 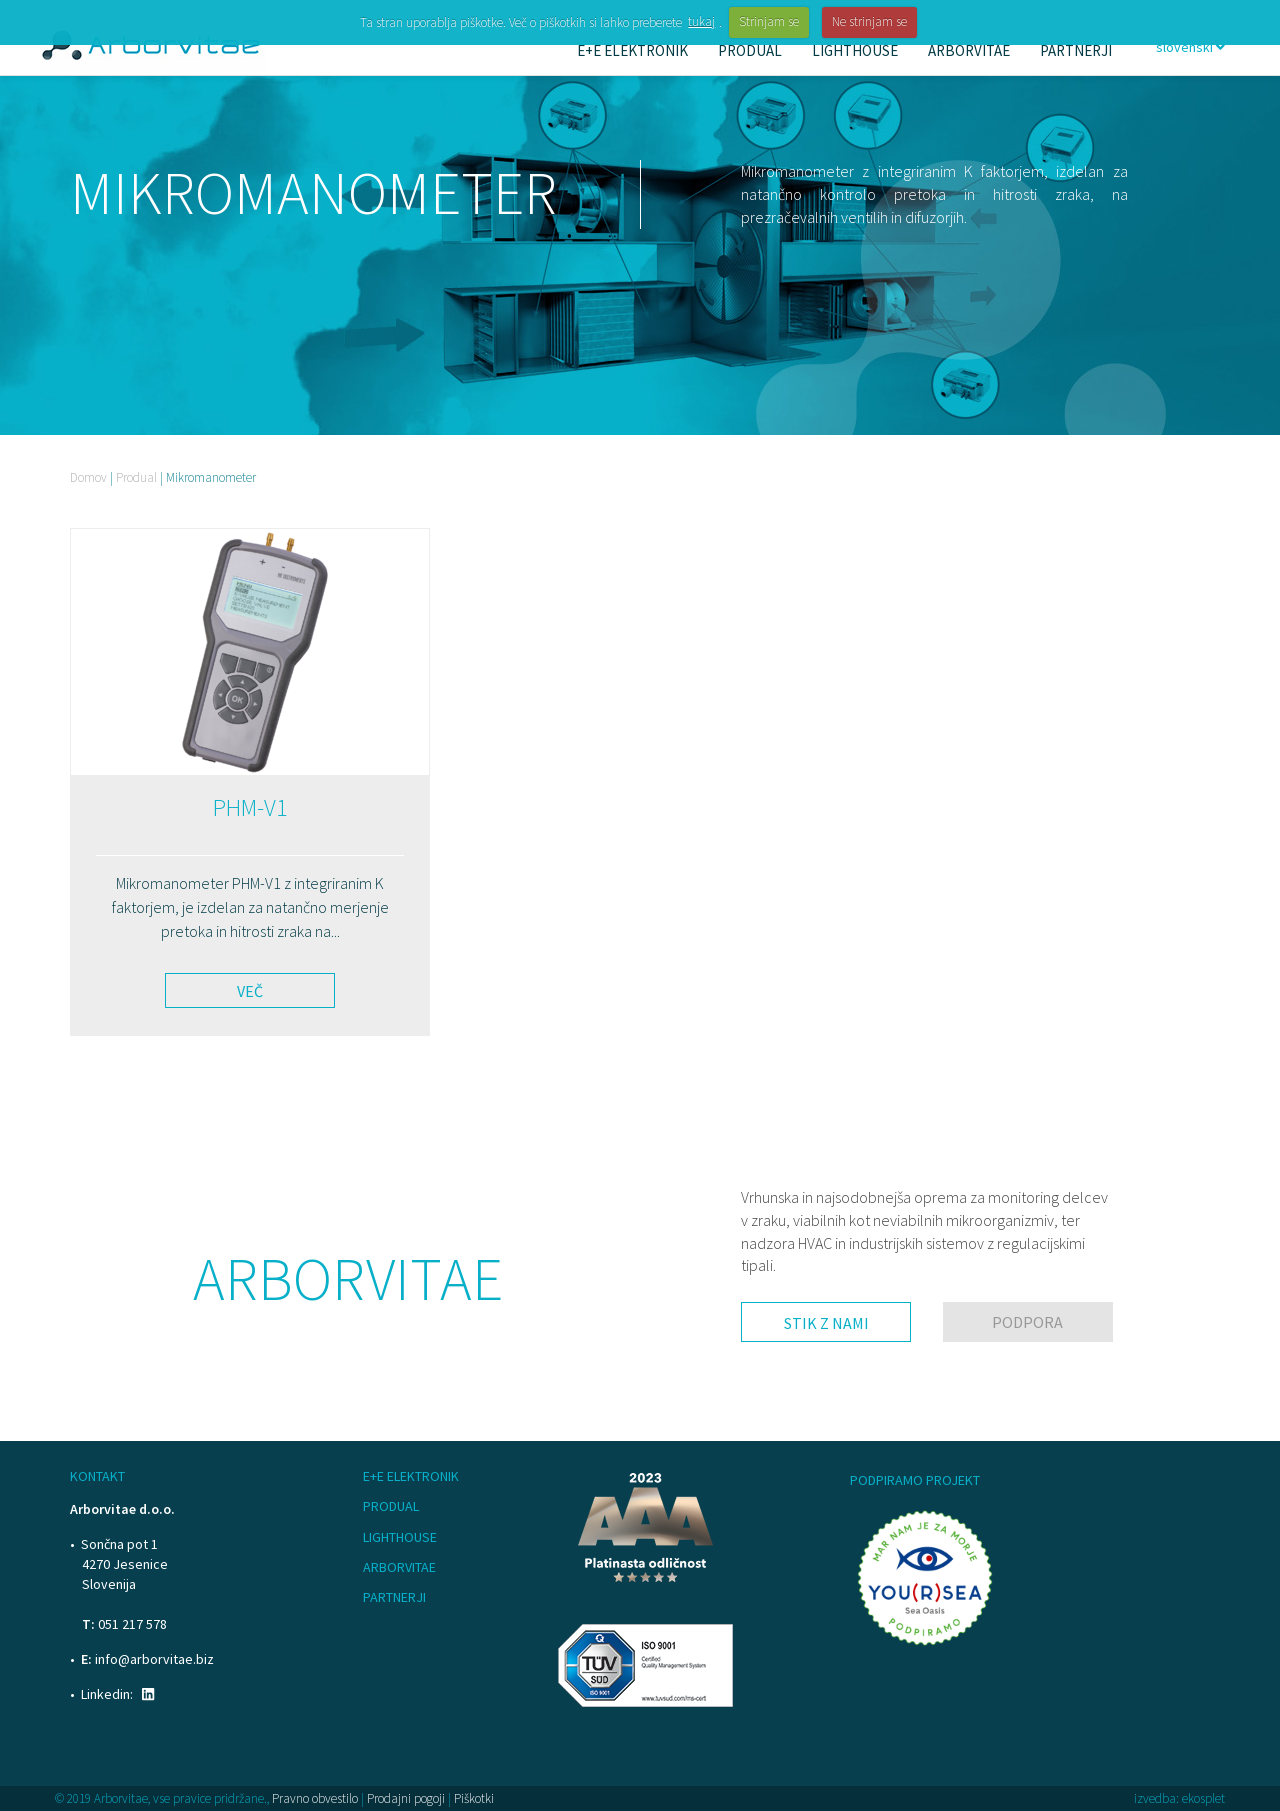 What do you see at coordinates (1027, 1322) in the screenshot?
I see `Podpora` at bounding box center [1027, 1322].